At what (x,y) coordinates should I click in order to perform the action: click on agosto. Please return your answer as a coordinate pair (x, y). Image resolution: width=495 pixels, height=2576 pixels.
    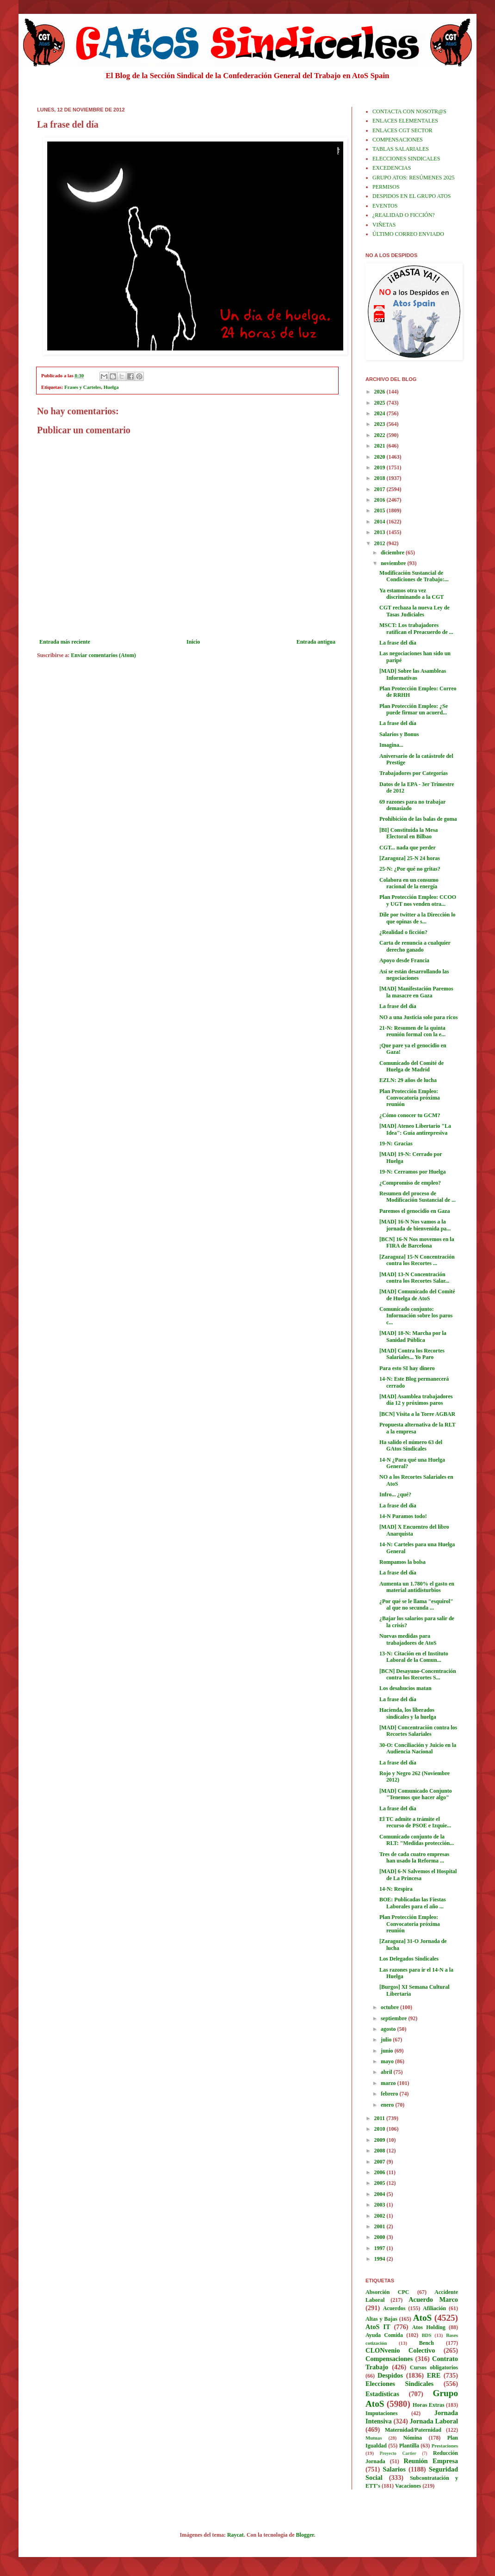
    Looking at the image, I should click on (389, 2029).